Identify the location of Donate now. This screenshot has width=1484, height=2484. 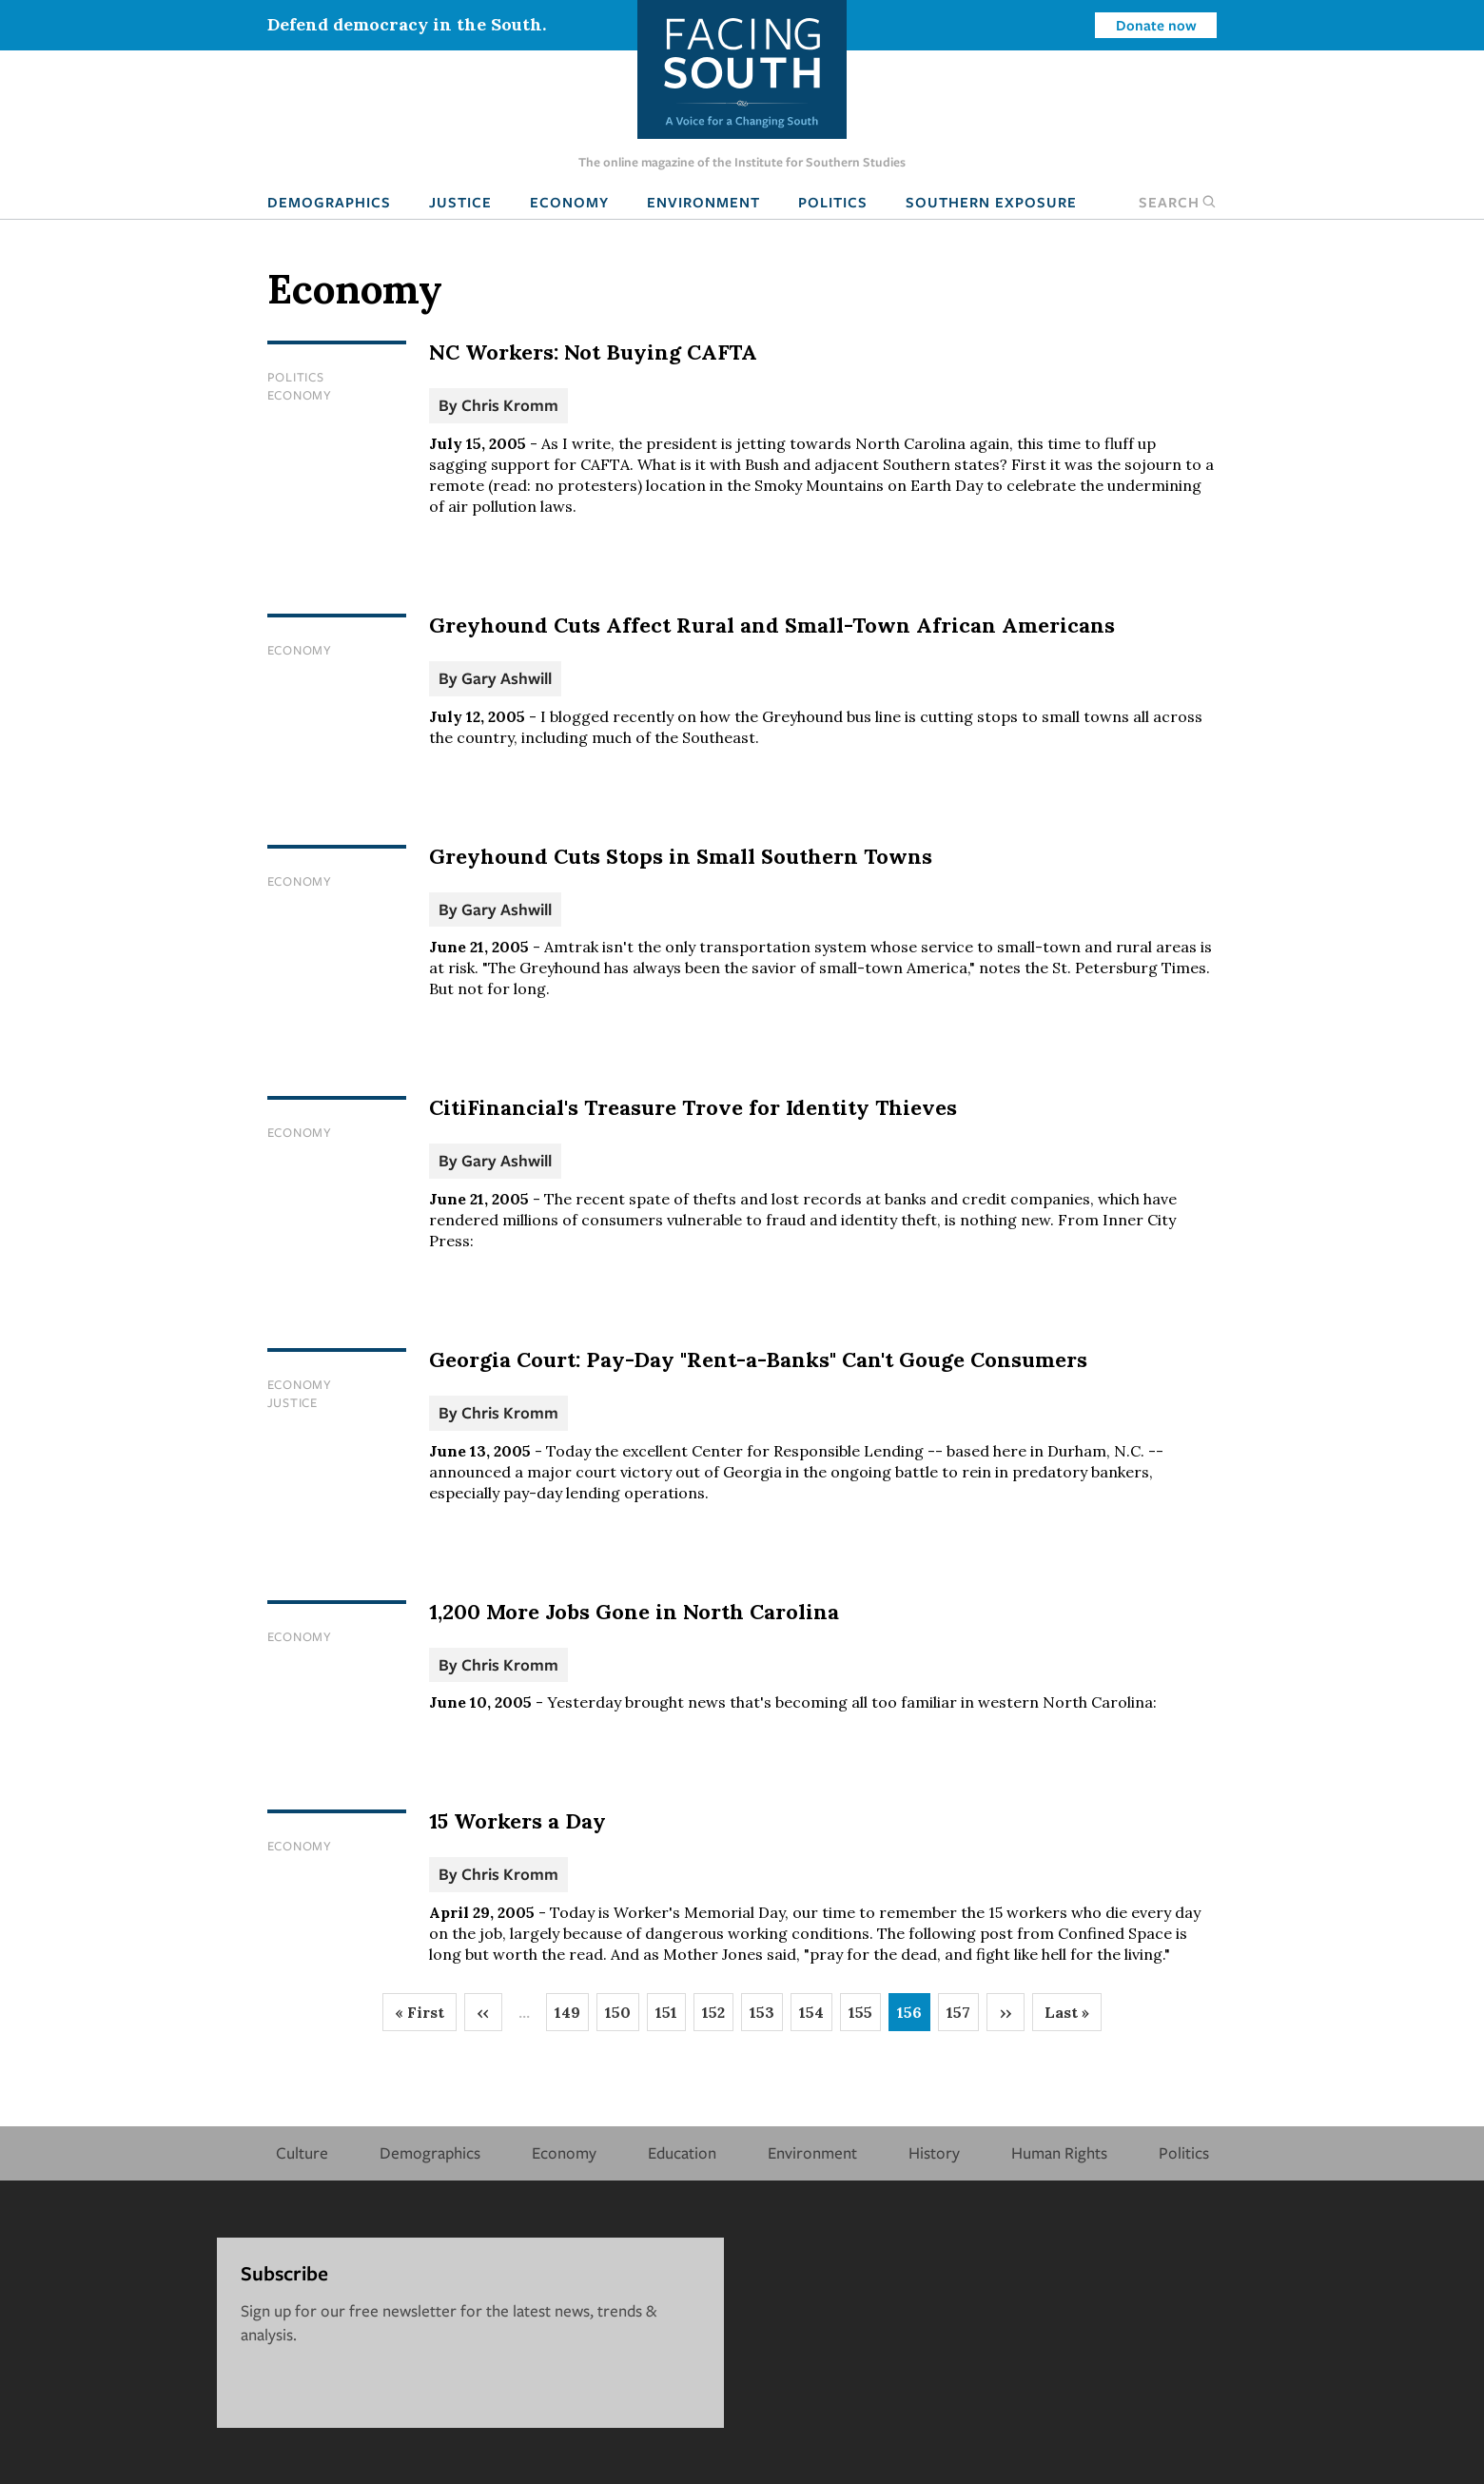
(1156, 24).